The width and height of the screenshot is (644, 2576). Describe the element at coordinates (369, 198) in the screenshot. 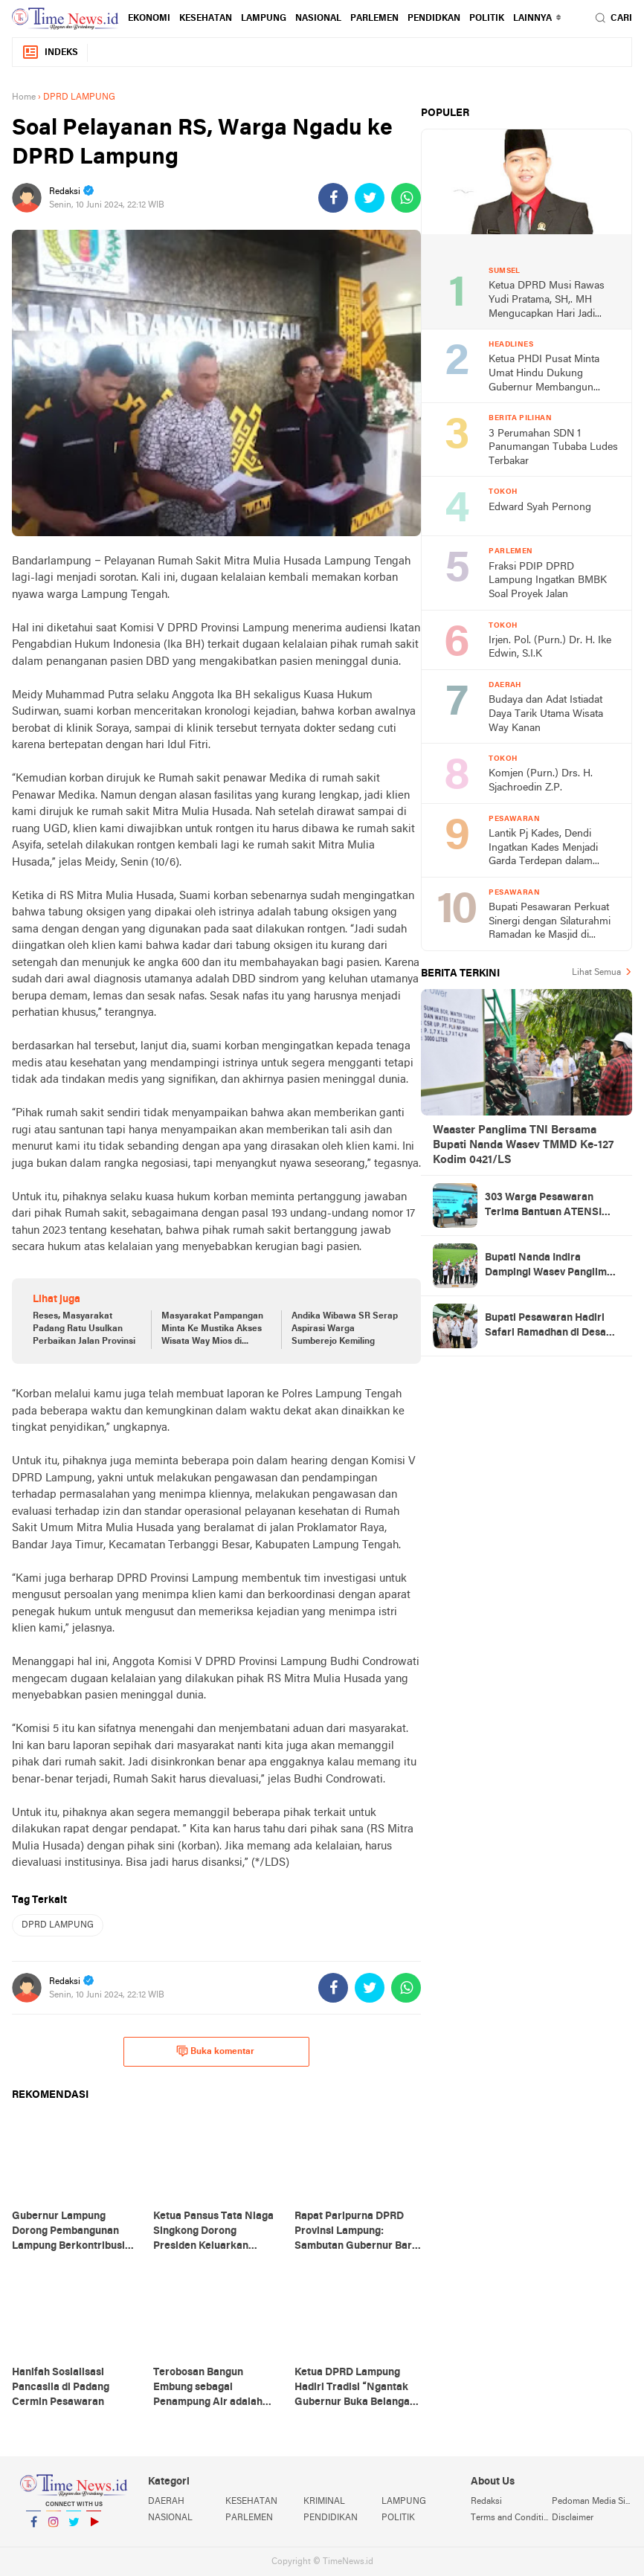

I see `[share-twitter]` at that location.